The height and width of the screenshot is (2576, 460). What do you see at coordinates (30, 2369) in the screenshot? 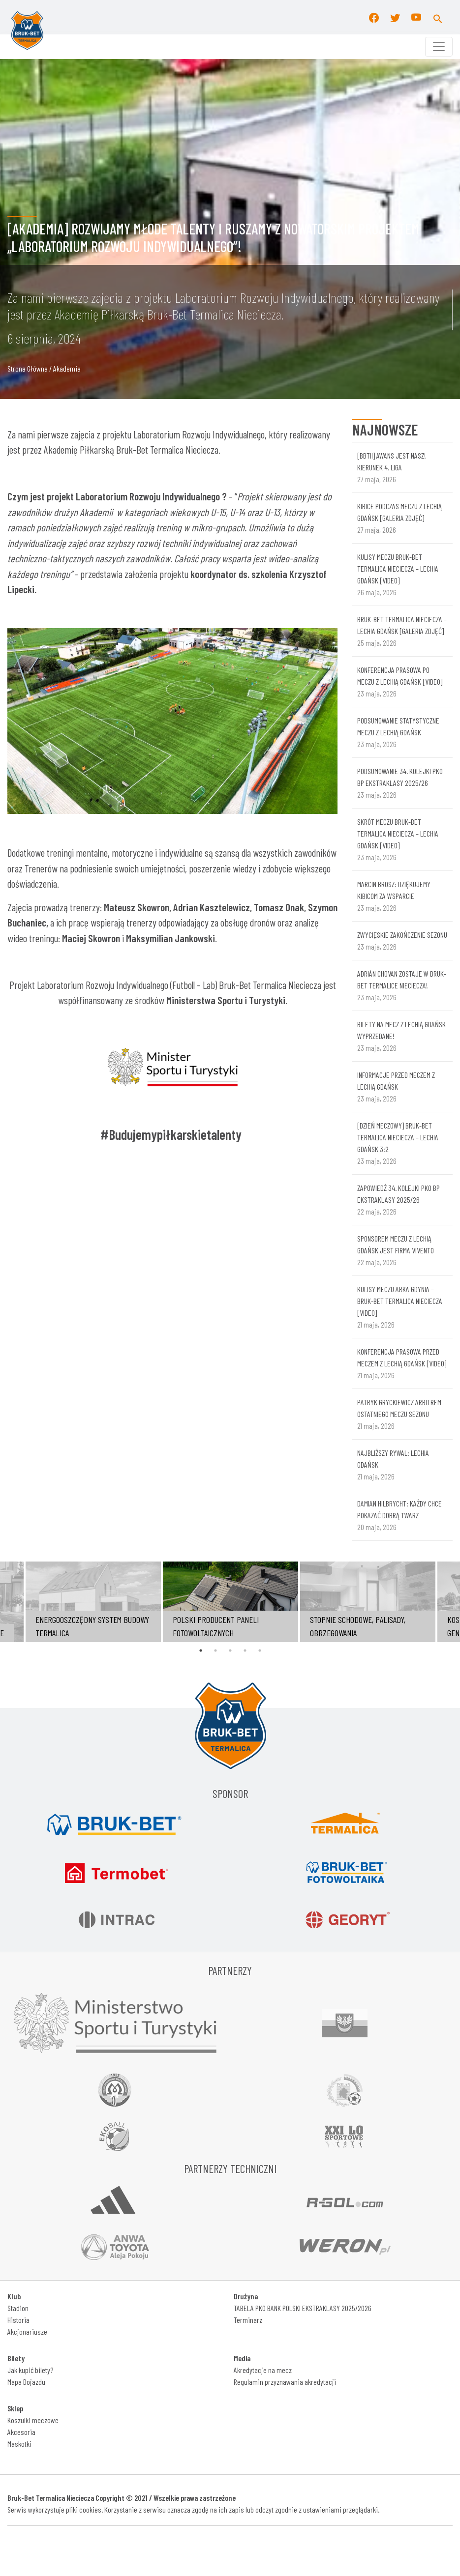
I see `Jak kupić bilety?` at bounding box center [30, 2369].